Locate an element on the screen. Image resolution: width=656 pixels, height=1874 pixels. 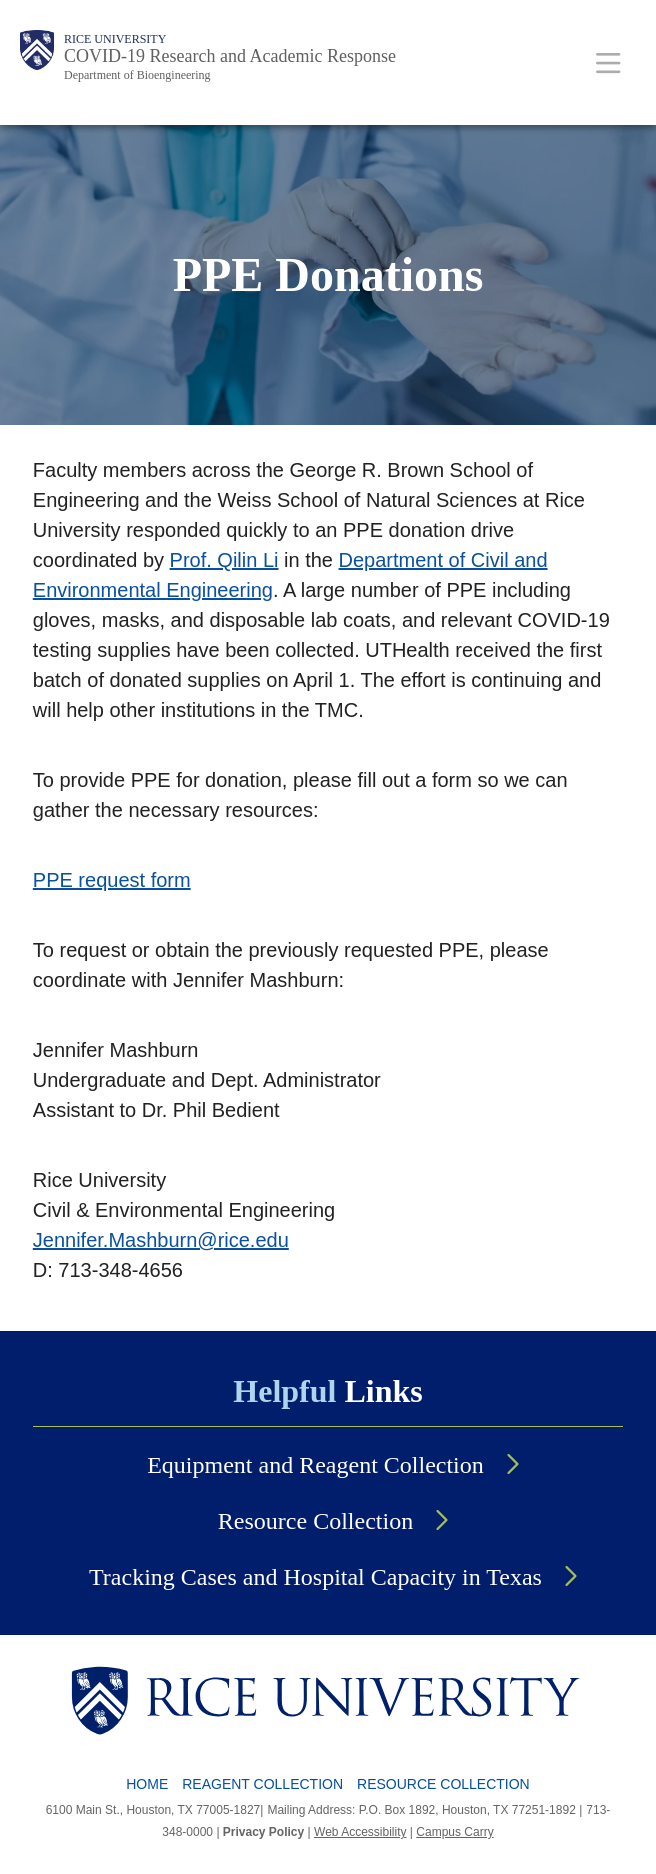
Prof. Qilin Li is located at coordinates (224, 560).